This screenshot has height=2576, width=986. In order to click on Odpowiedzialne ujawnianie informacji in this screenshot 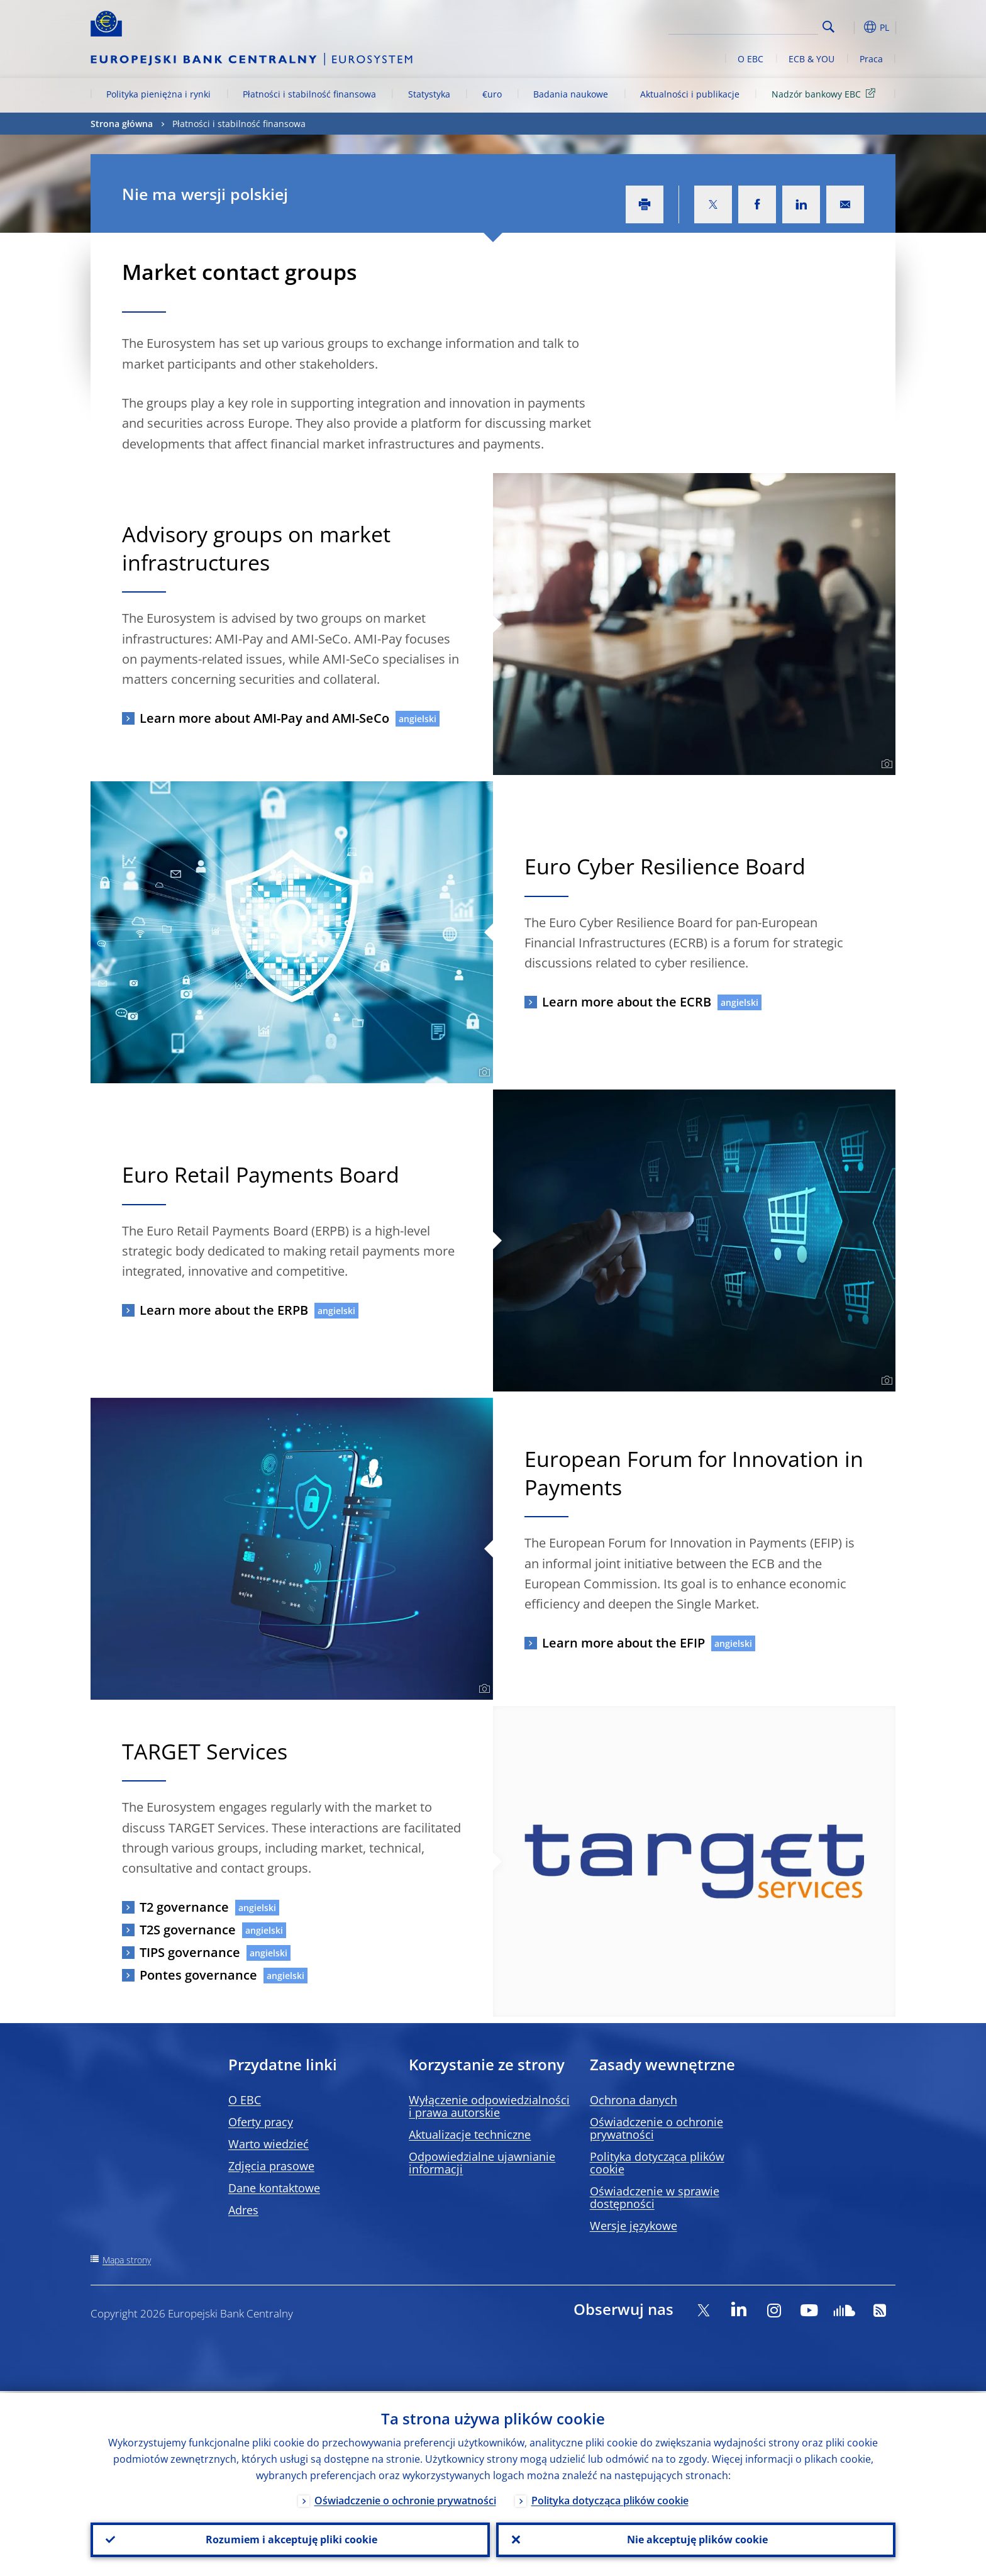, I will do `click(482, 2163)`.